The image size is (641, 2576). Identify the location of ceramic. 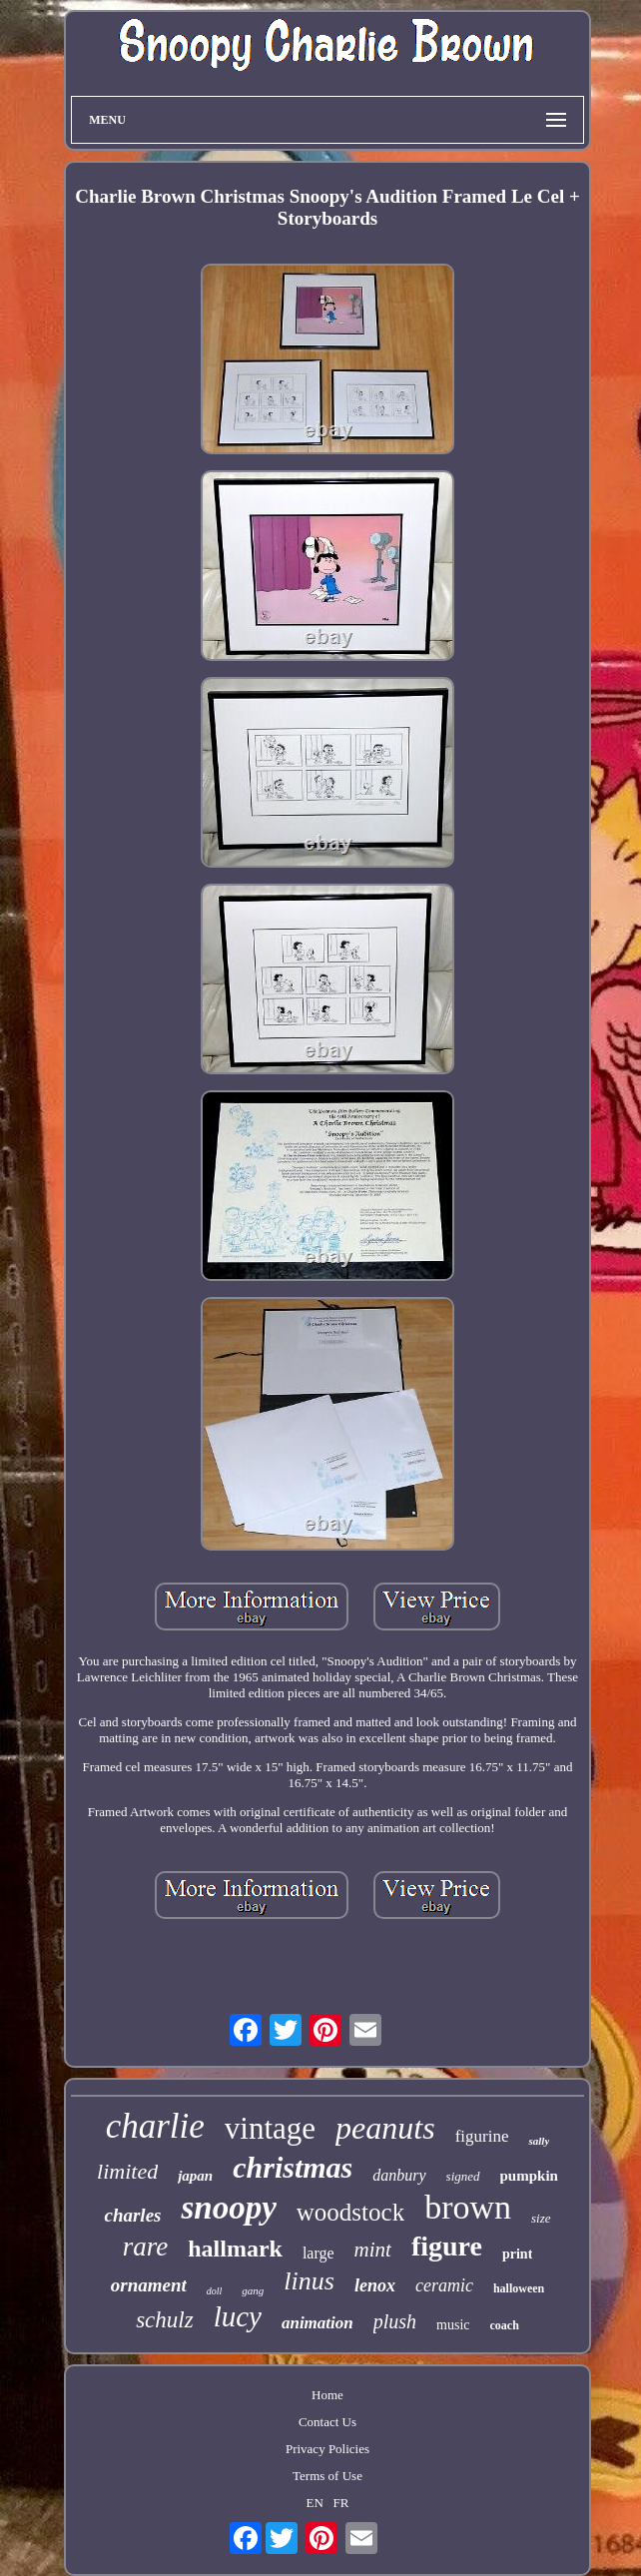
(444, 2285).